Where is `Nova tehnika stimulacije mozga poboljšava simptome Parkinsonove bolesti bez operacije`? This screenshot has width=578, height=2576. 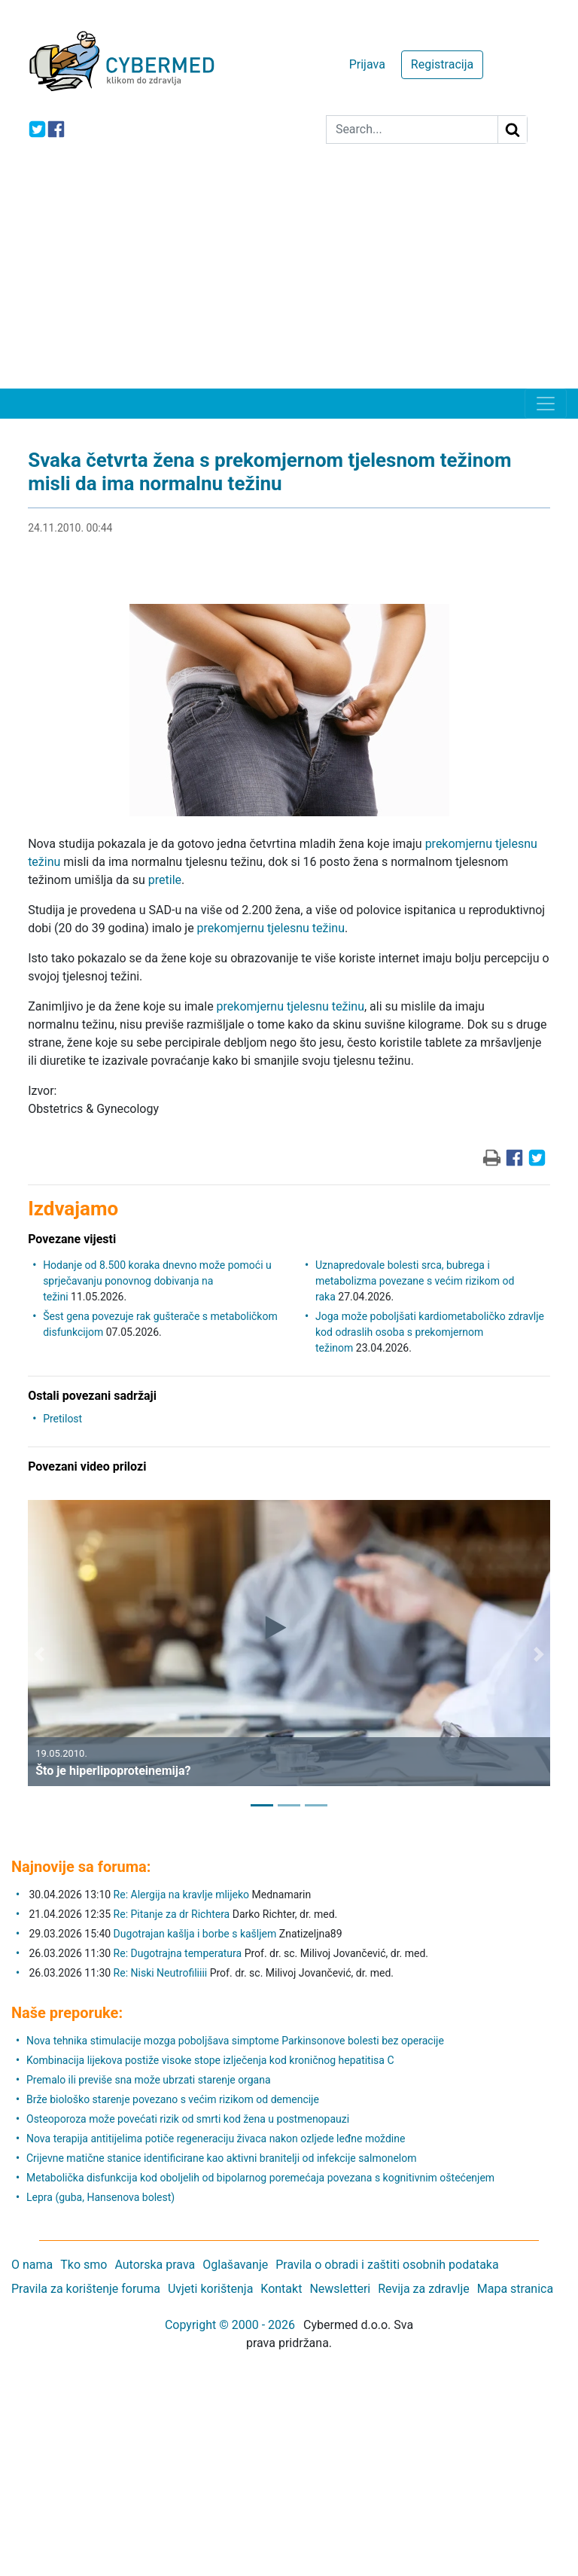
Nova tehnika stimulacije mozga poboljšava simptome Parkinsonove bolesti bez operacije is located at coordinates (235, 2041).